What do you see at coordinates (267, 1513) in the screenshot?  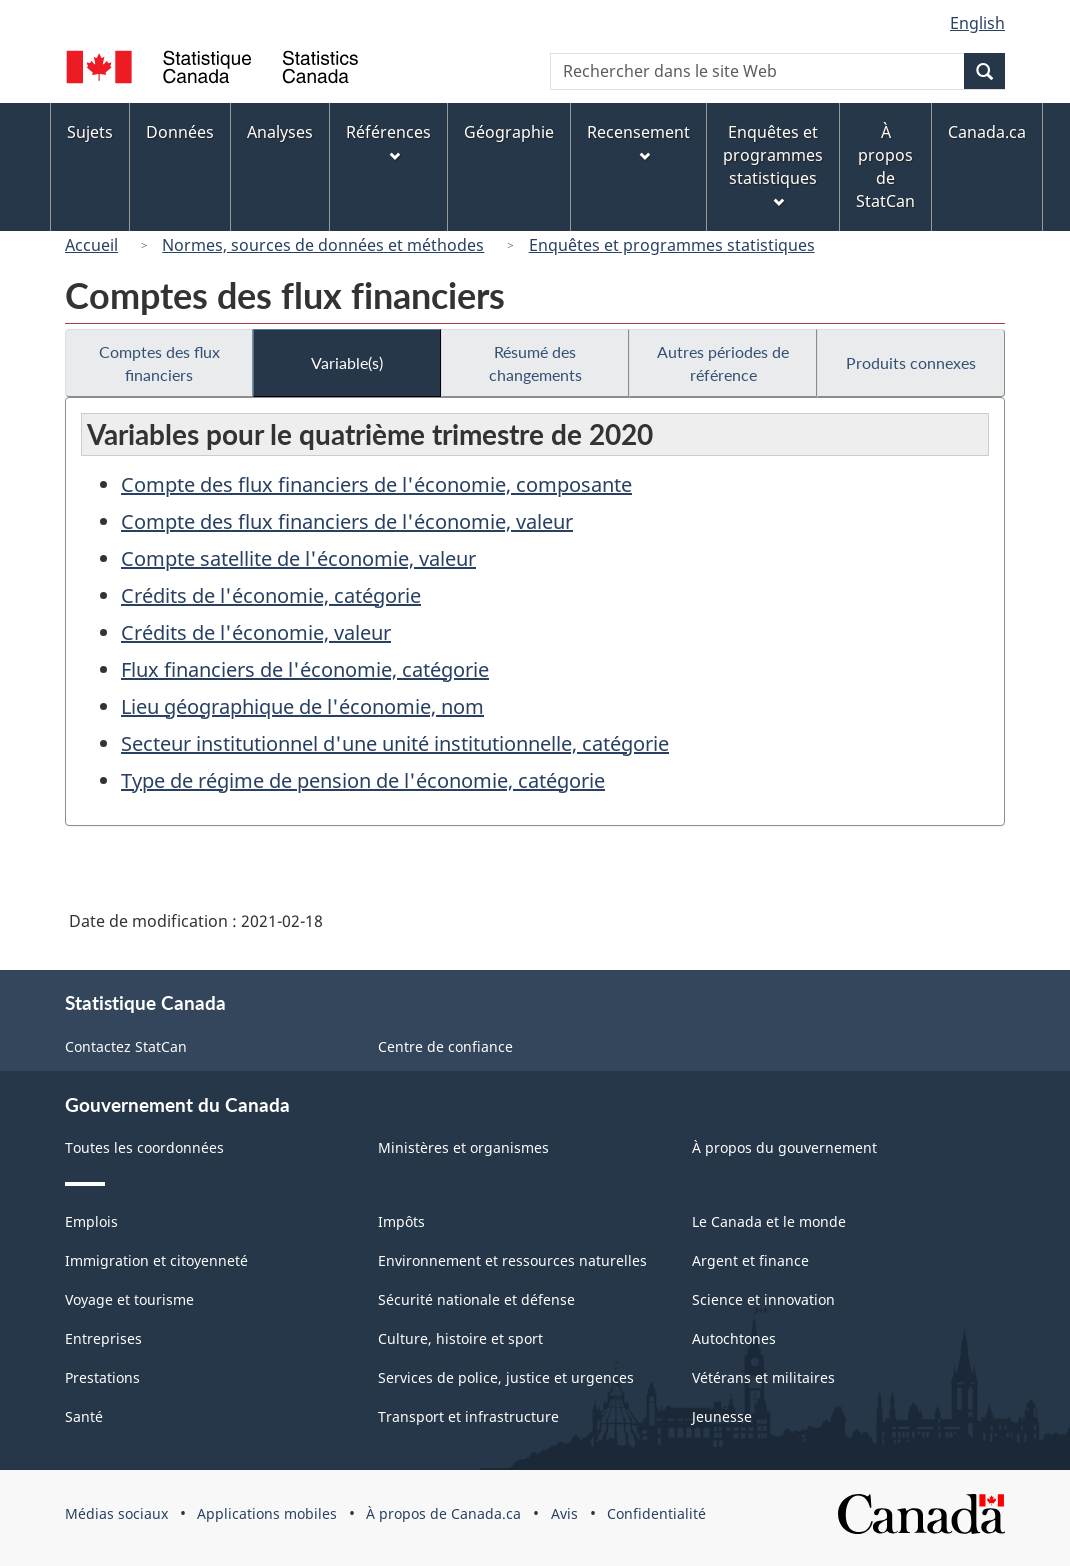 I see `Applications mobiles` at bounding box center [267, 1513].